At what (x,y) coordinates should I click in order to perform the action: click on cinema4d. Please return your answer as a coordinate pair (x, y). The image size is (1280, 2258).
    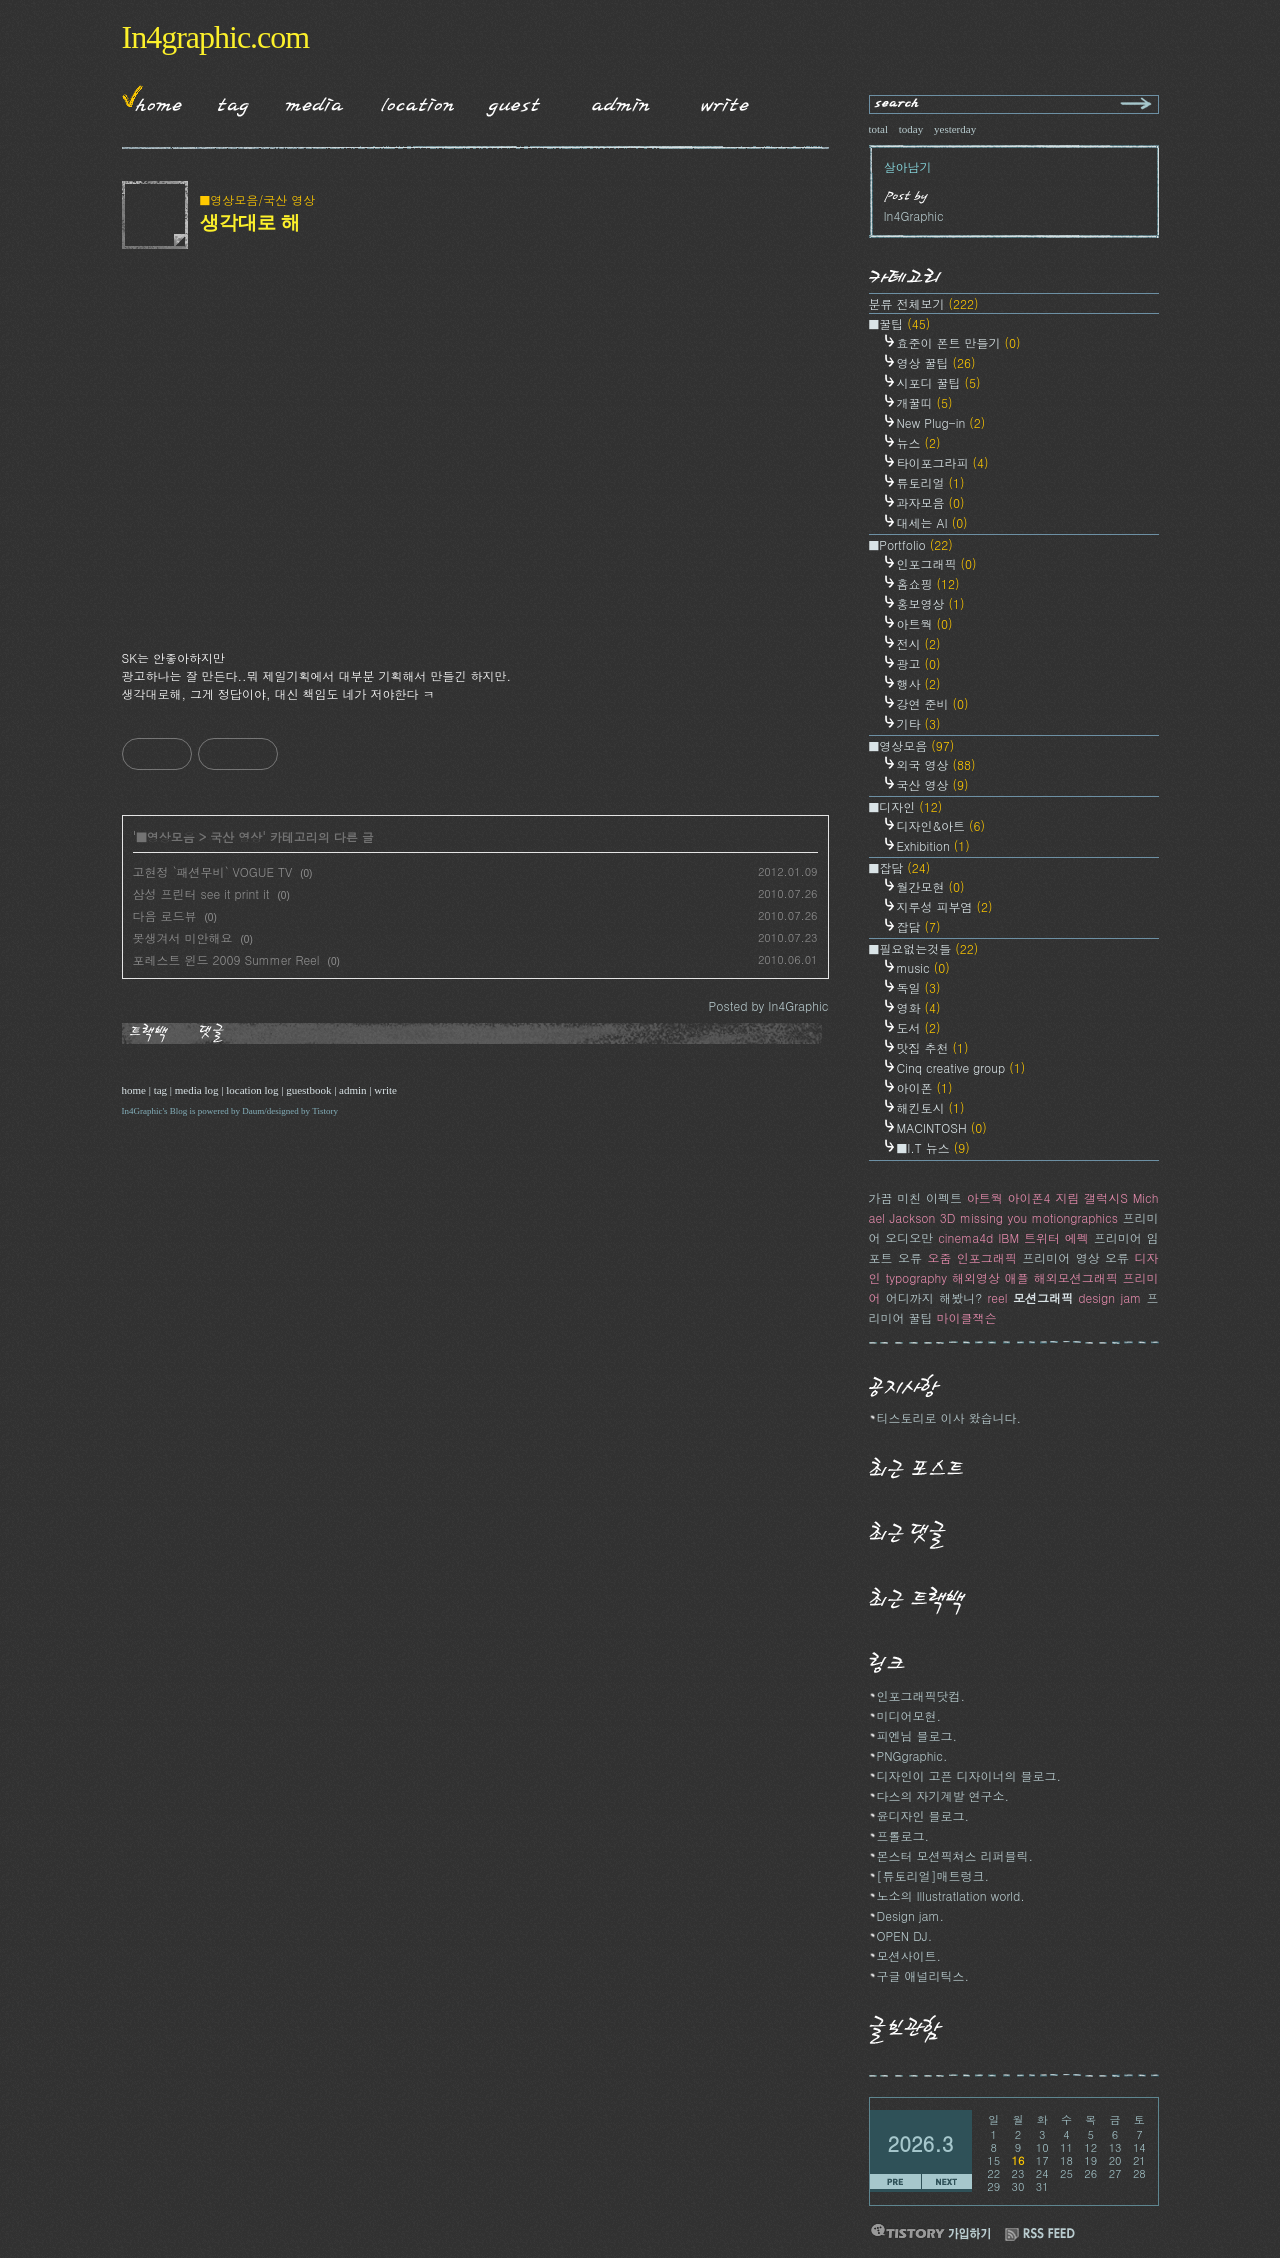
    Looking at the image, I should click on (965, 1237).